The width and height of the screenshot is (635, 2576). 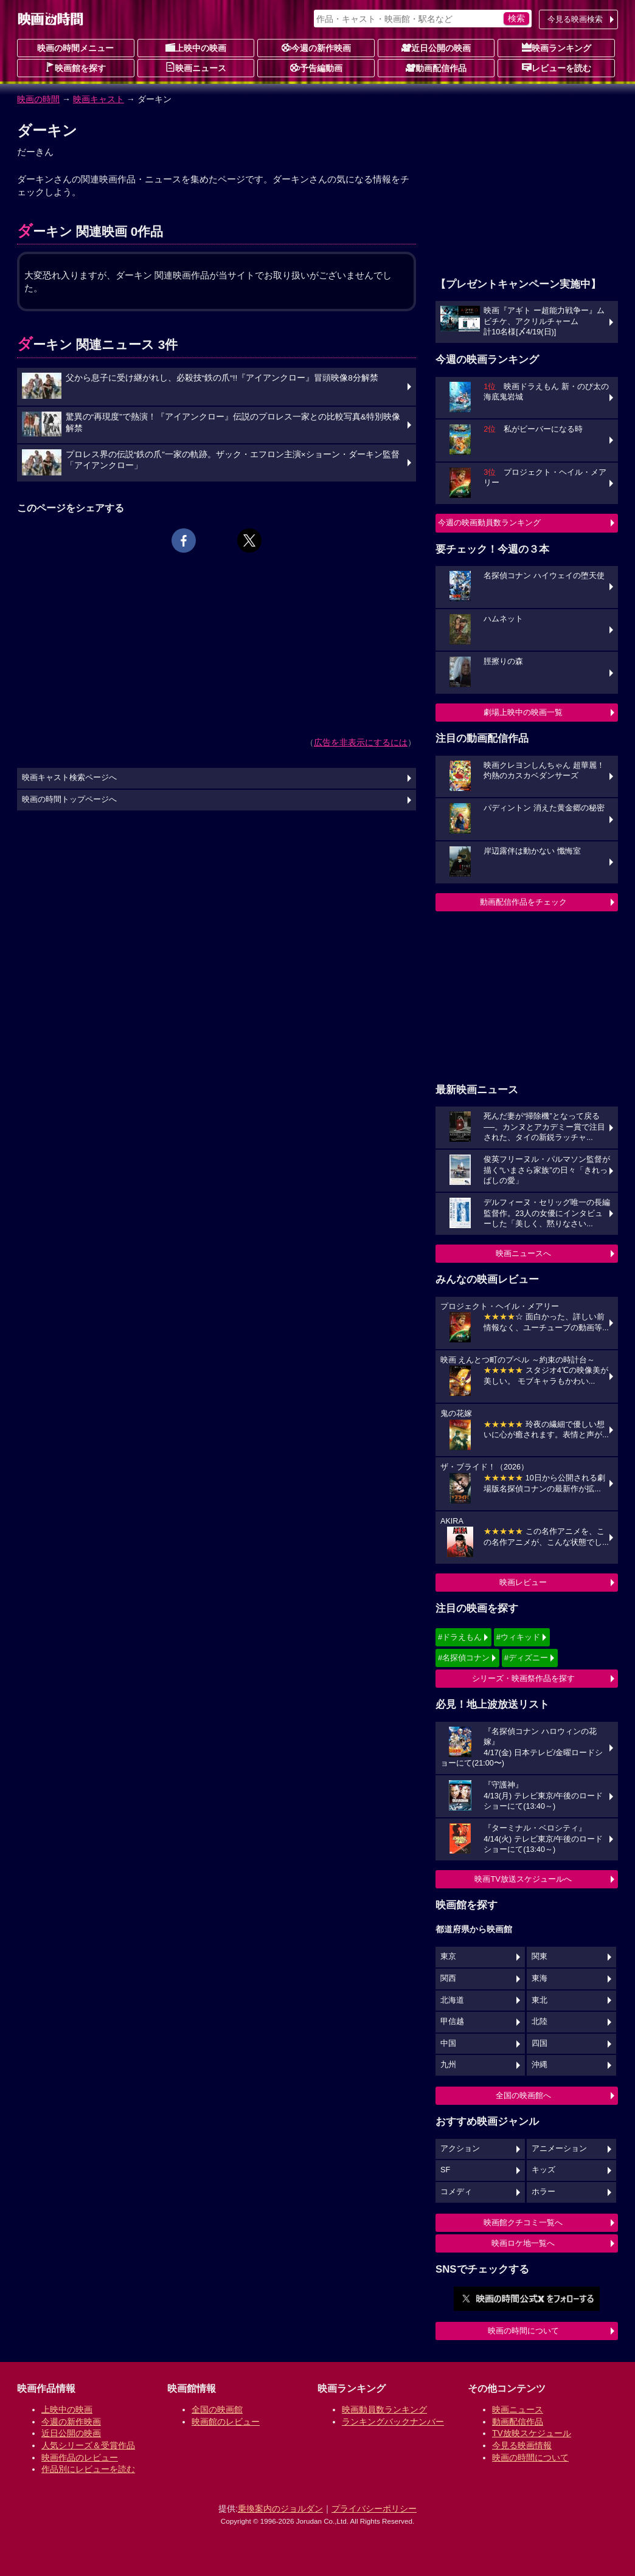 What do you see at coordinates (523, 901) in the screenshot?
I see `動画配信作品をチェック` at bounding box center [523, 901].